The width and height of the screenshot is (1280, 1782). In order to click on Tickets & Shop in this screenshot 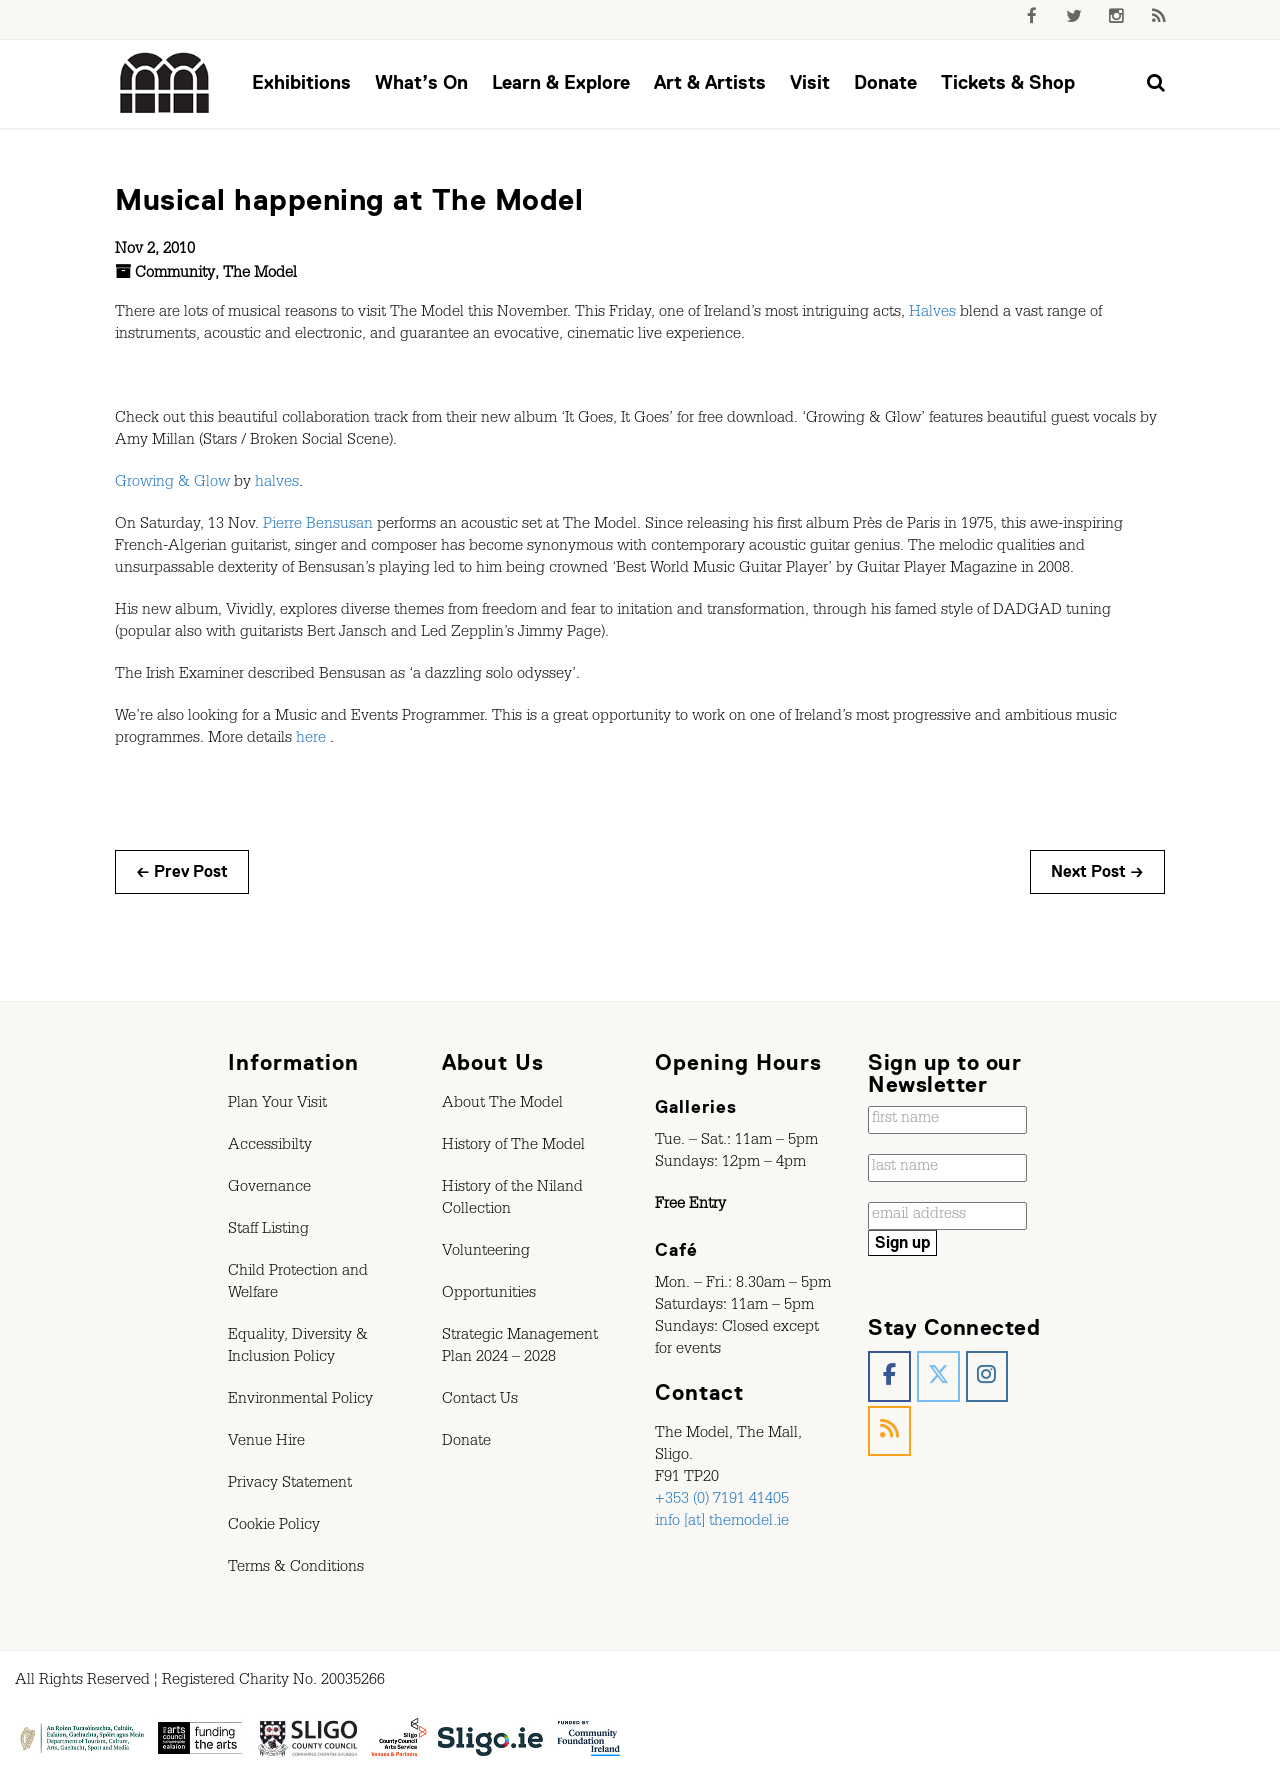, I will do `click(1008, 82)`.